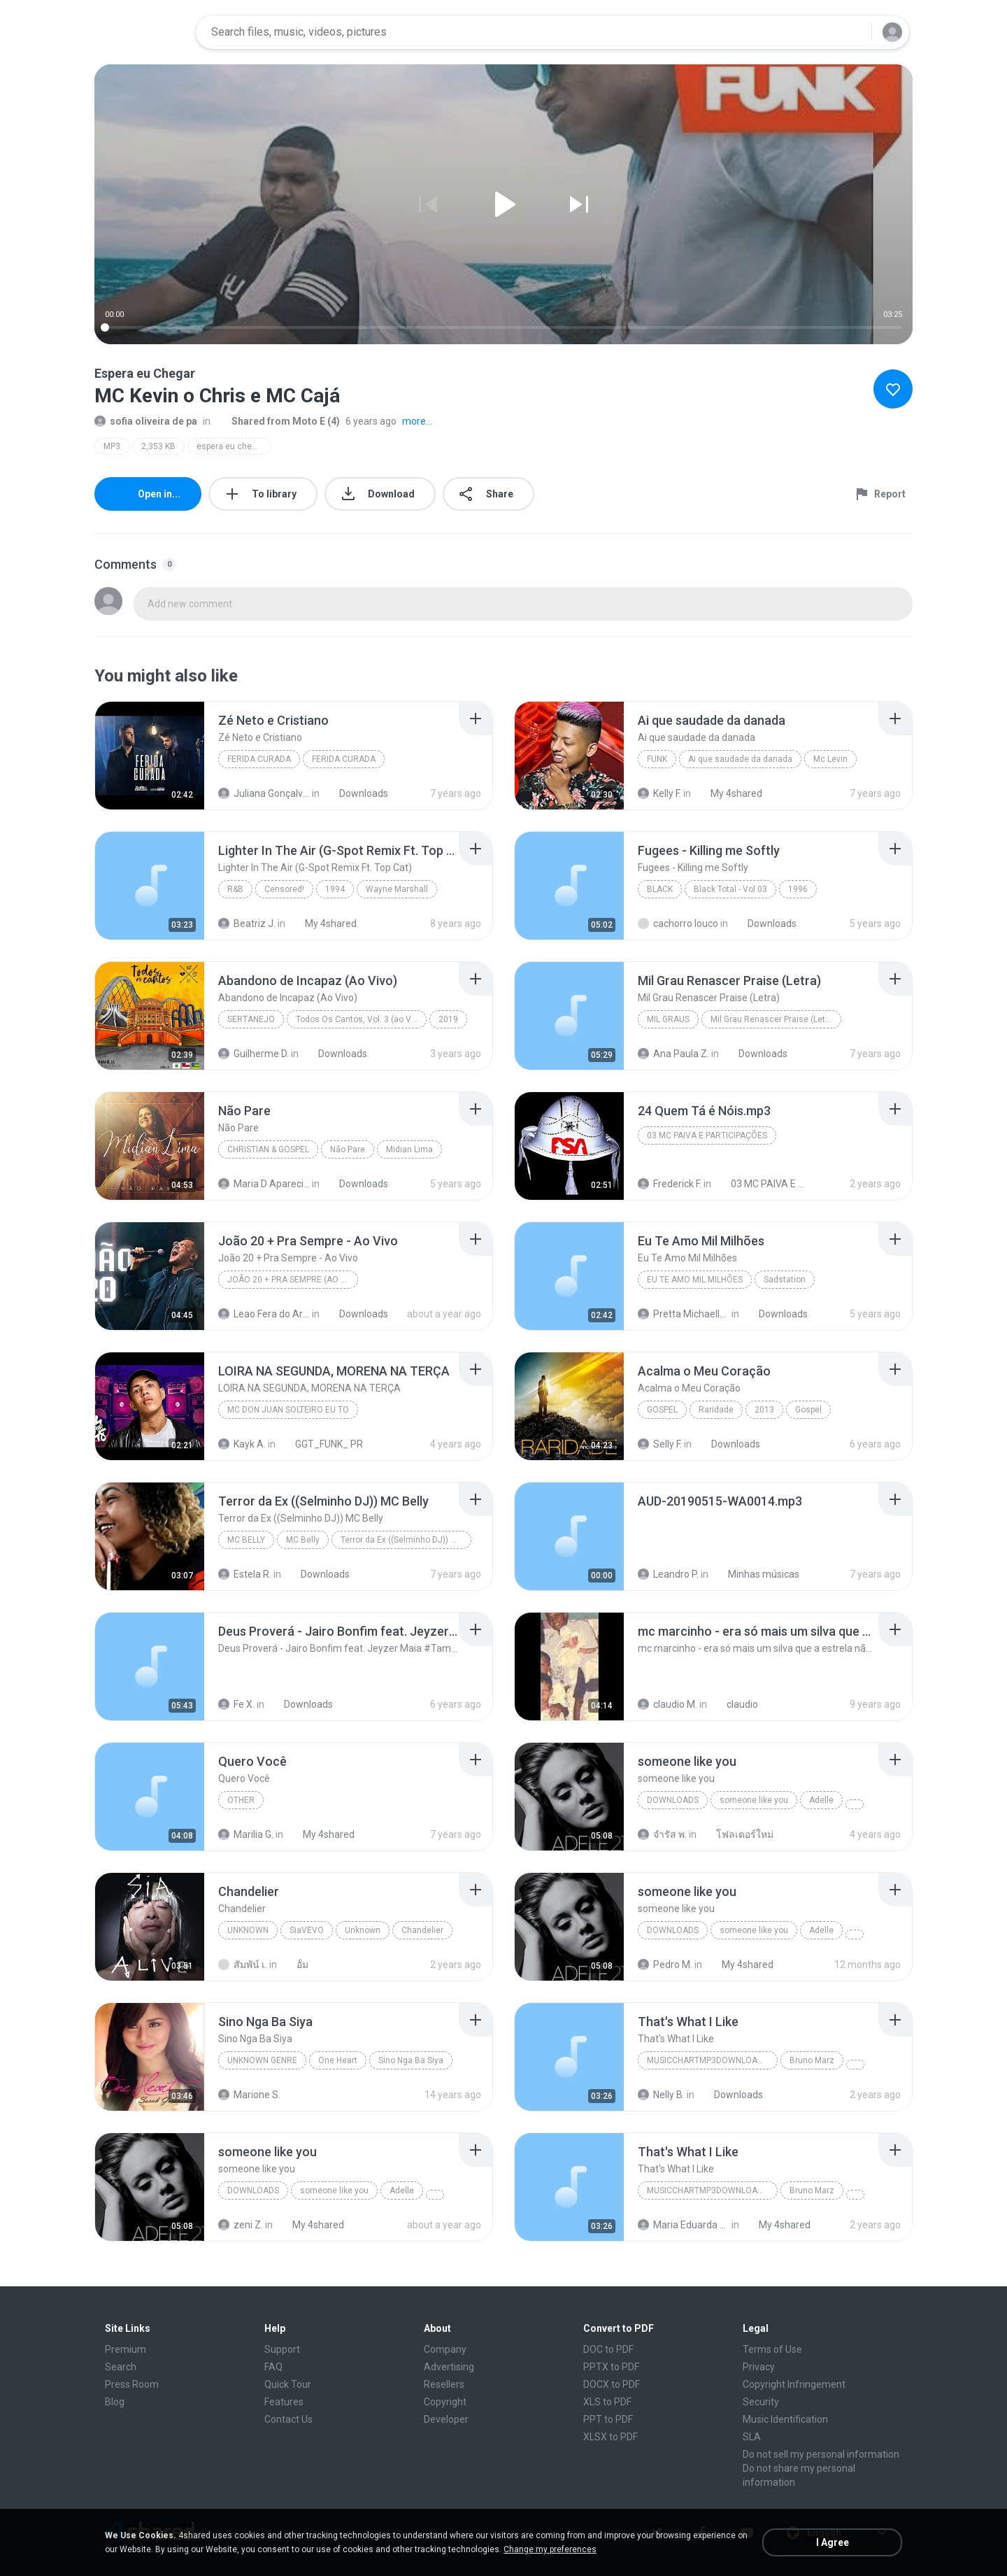 The width and height of the screenshot is (1007, 2576). I want to click on Bruno Marz, so click(812, 2060).